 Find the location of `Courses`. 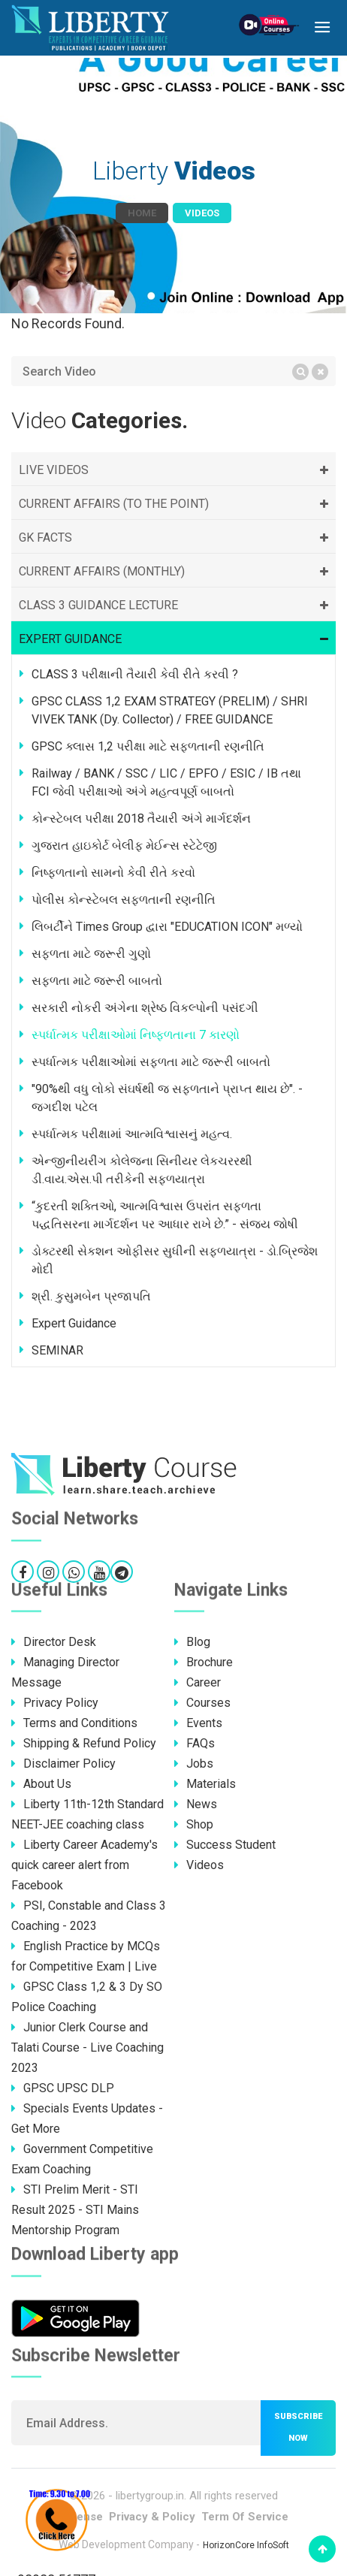

Courses is located at coordinates (202, 1703).